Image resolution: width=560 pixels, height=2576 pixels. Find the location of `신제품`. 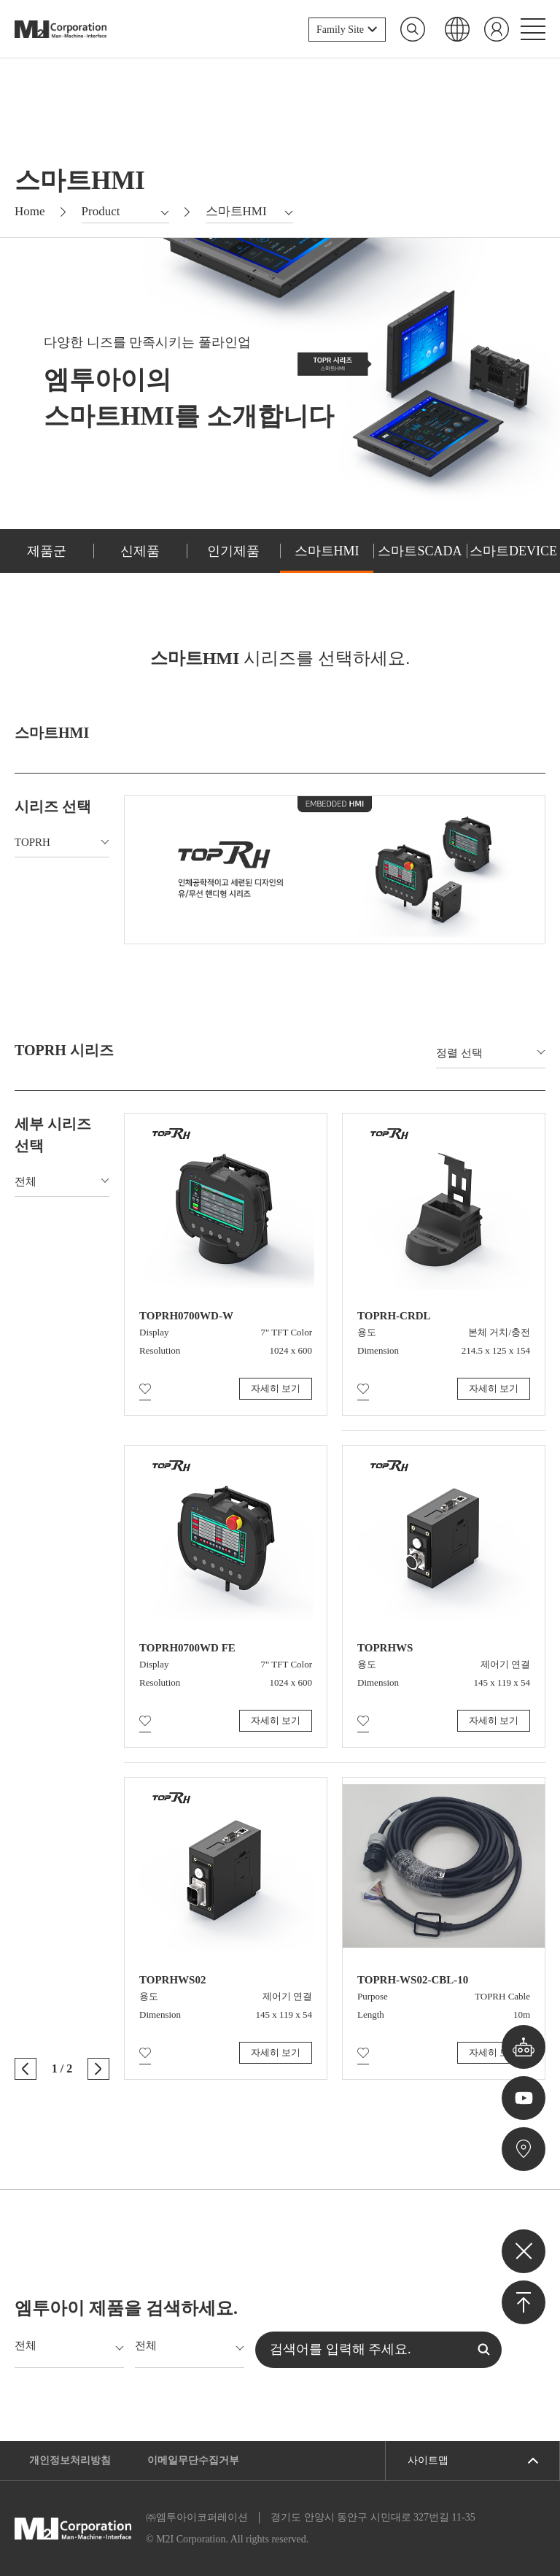

신제품 is located at coordinates (140, 551).